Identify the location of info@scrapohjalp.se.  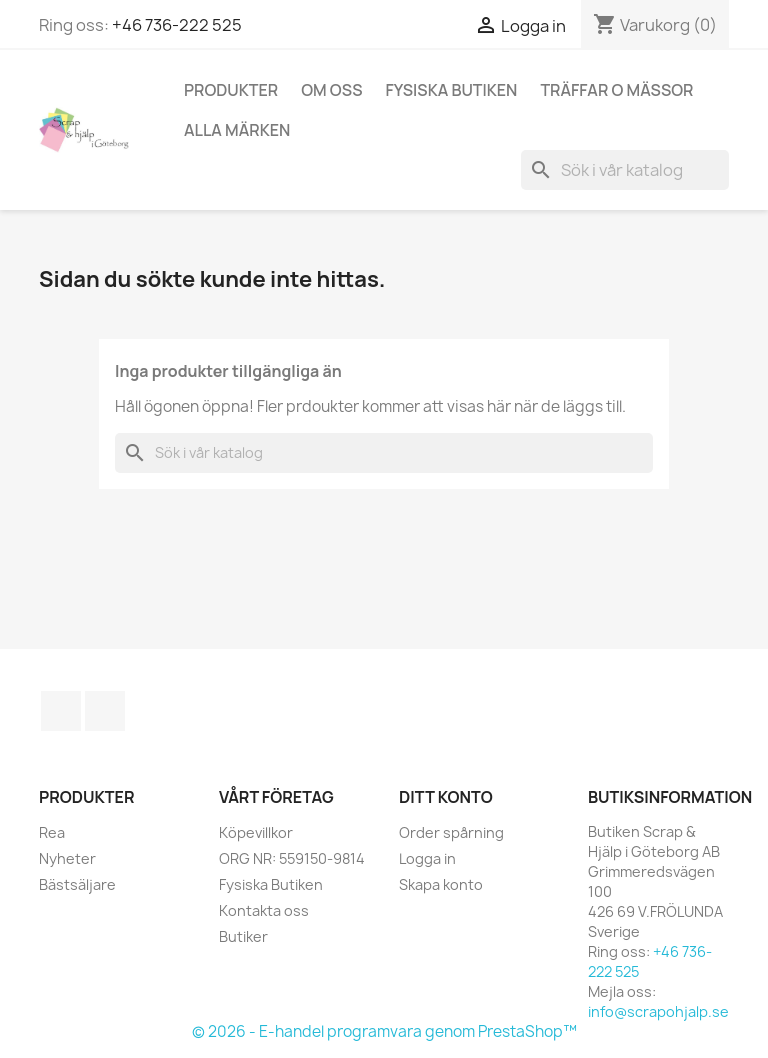
(658, 1011).